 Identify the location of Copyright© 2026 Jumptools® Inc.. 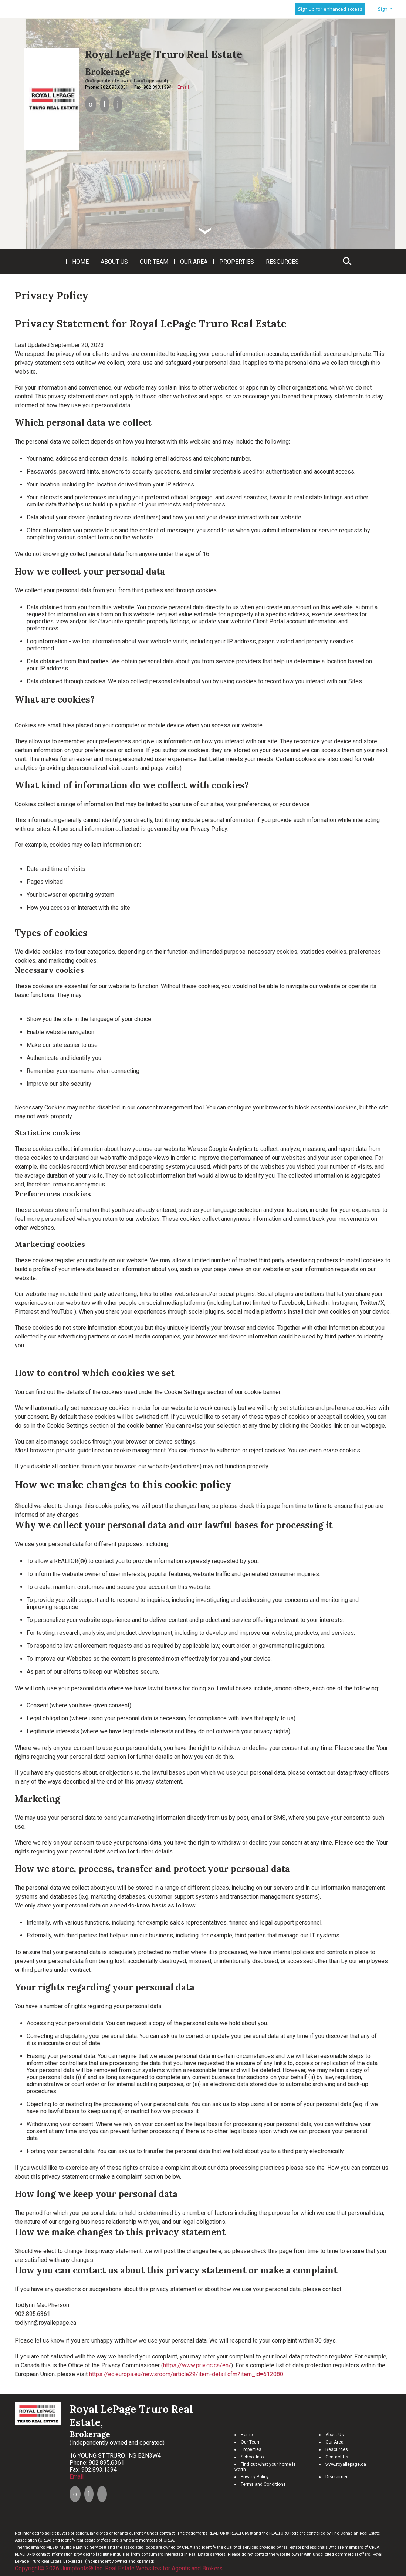
(59, 2568).